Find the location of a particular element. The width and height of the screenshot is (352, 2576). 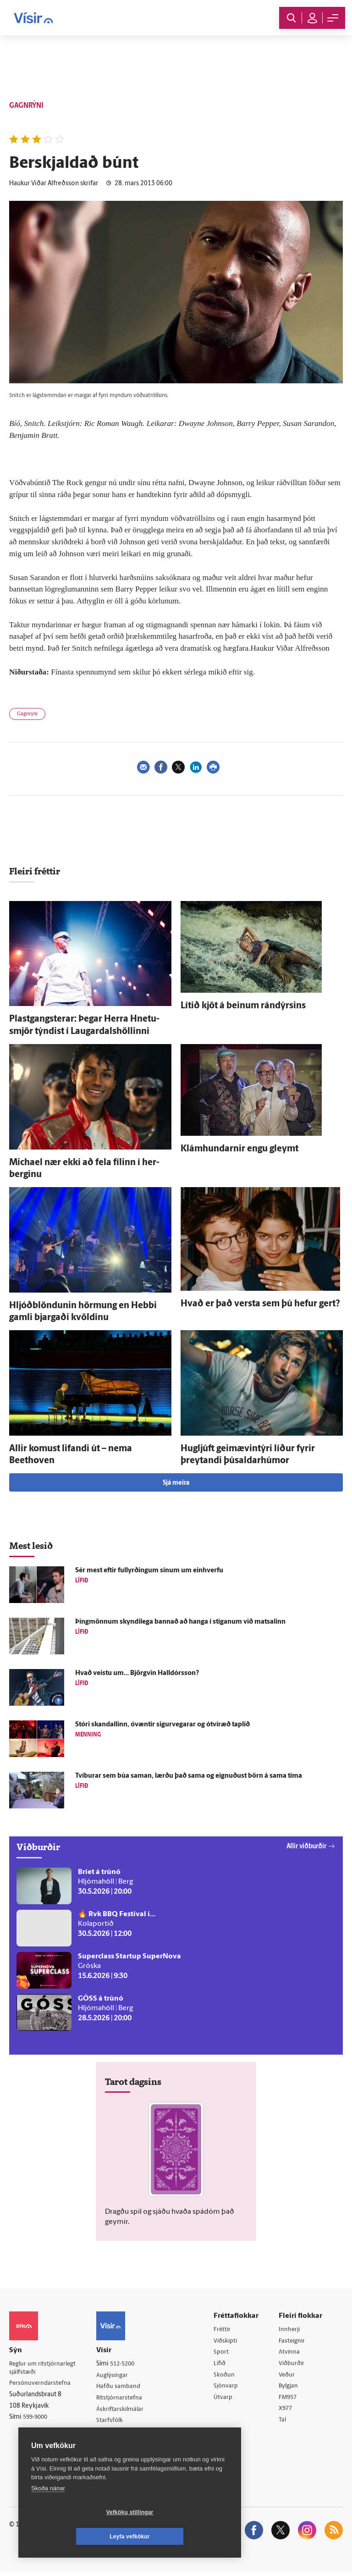

X977 is located at coordinates (287, 2411).